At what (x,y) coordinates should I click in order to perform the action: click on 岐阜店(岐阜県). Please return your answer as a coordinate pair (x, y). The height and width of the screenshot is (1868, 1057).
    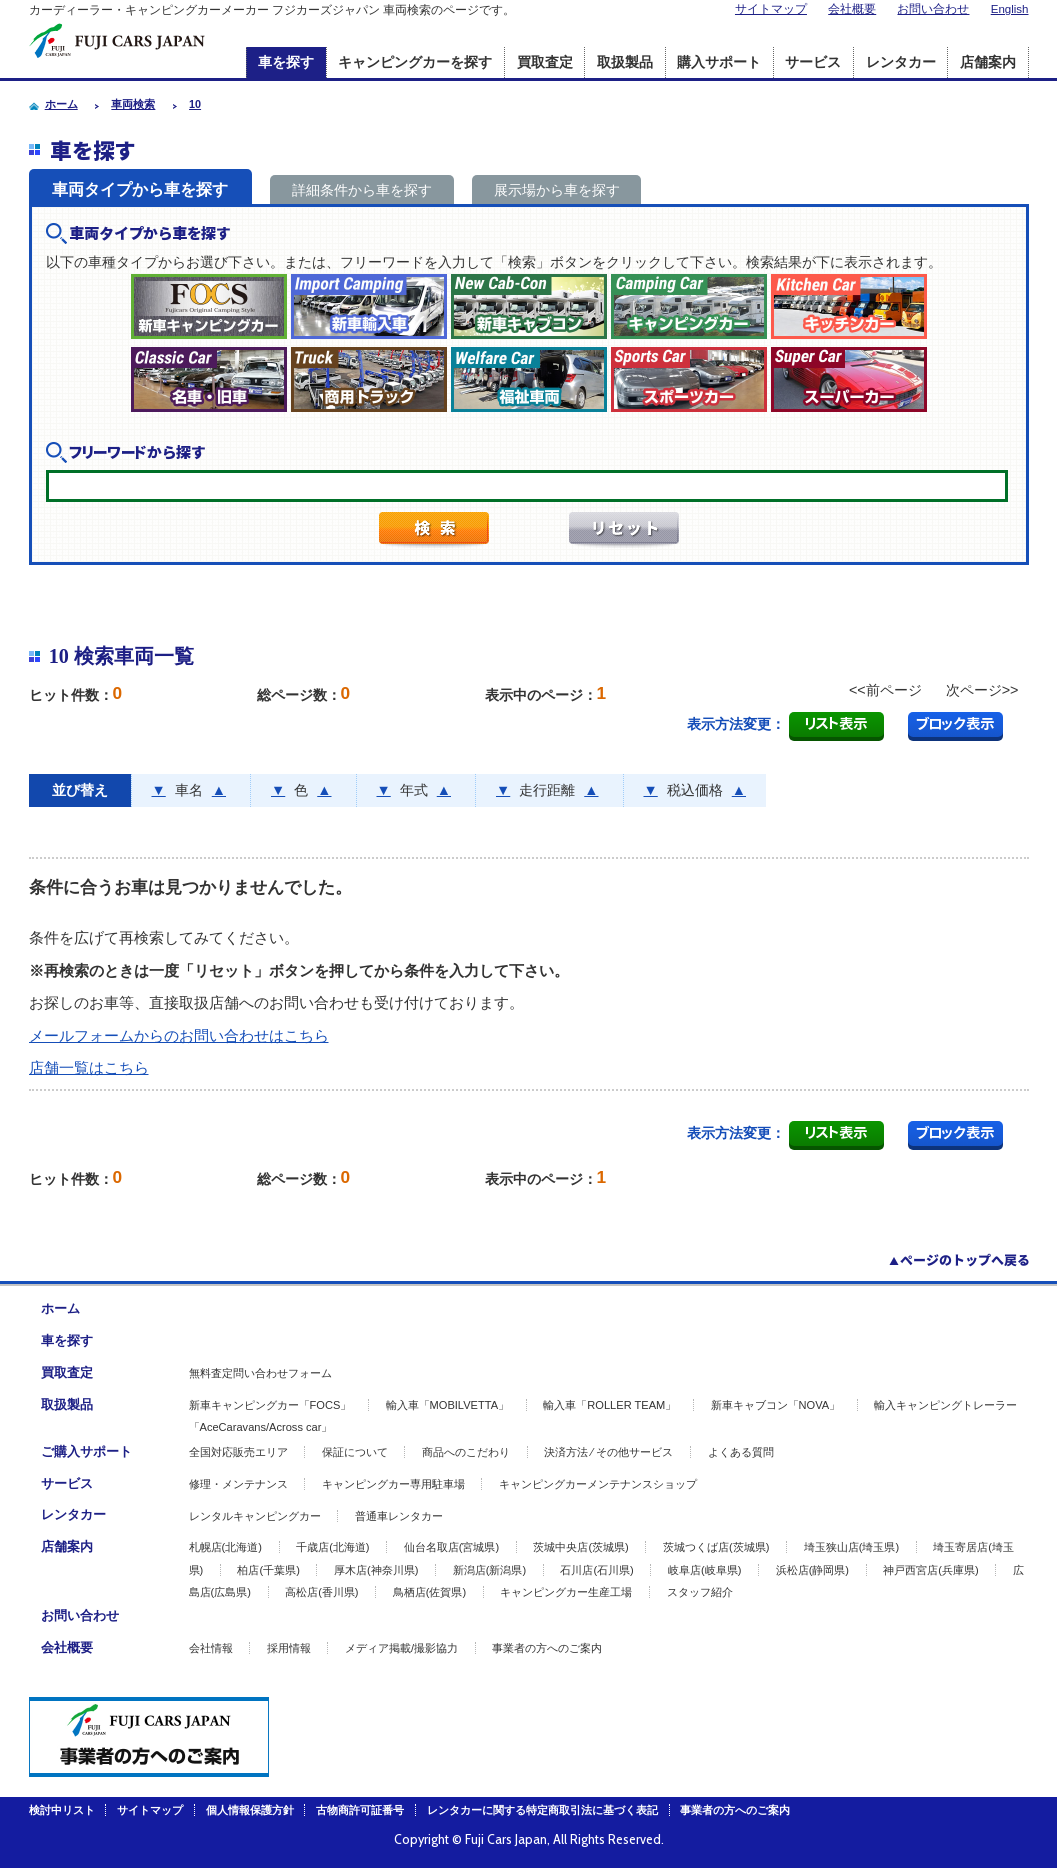
    Looking at the image, I should click on (704, 1570).